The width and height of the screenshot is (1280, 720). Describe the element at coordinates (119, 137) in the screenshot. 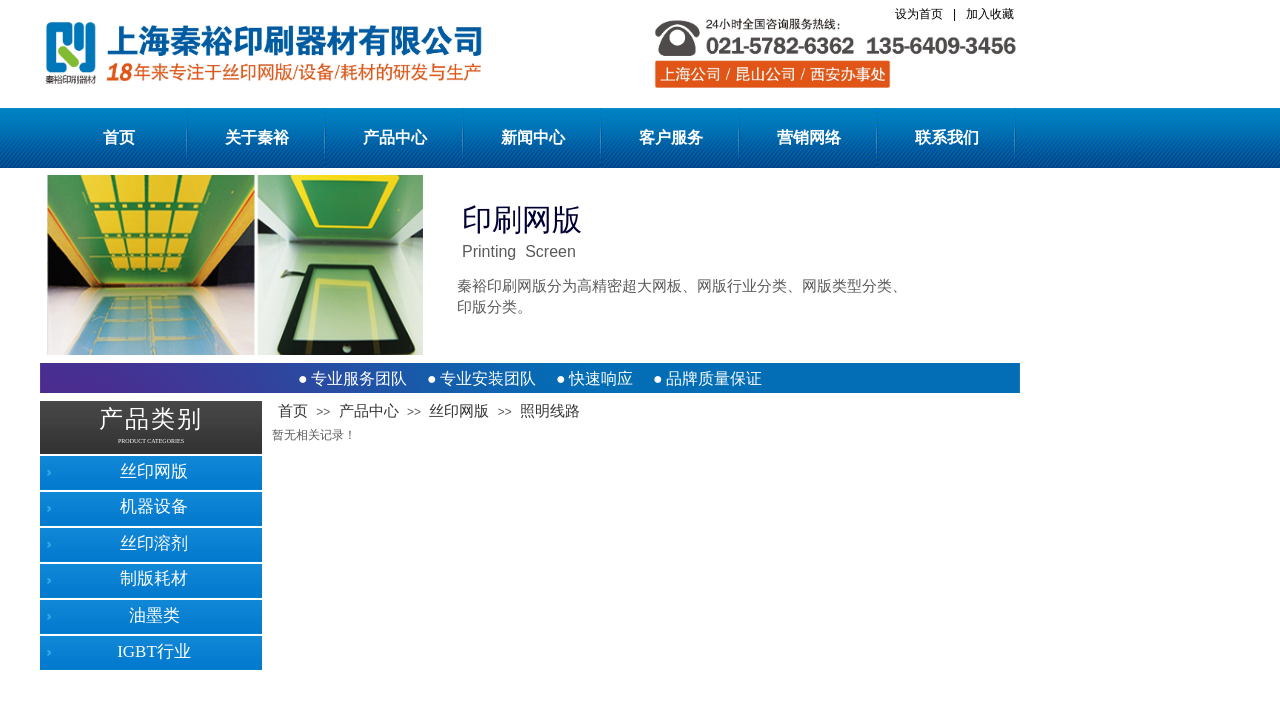

I see `首页` at that location.